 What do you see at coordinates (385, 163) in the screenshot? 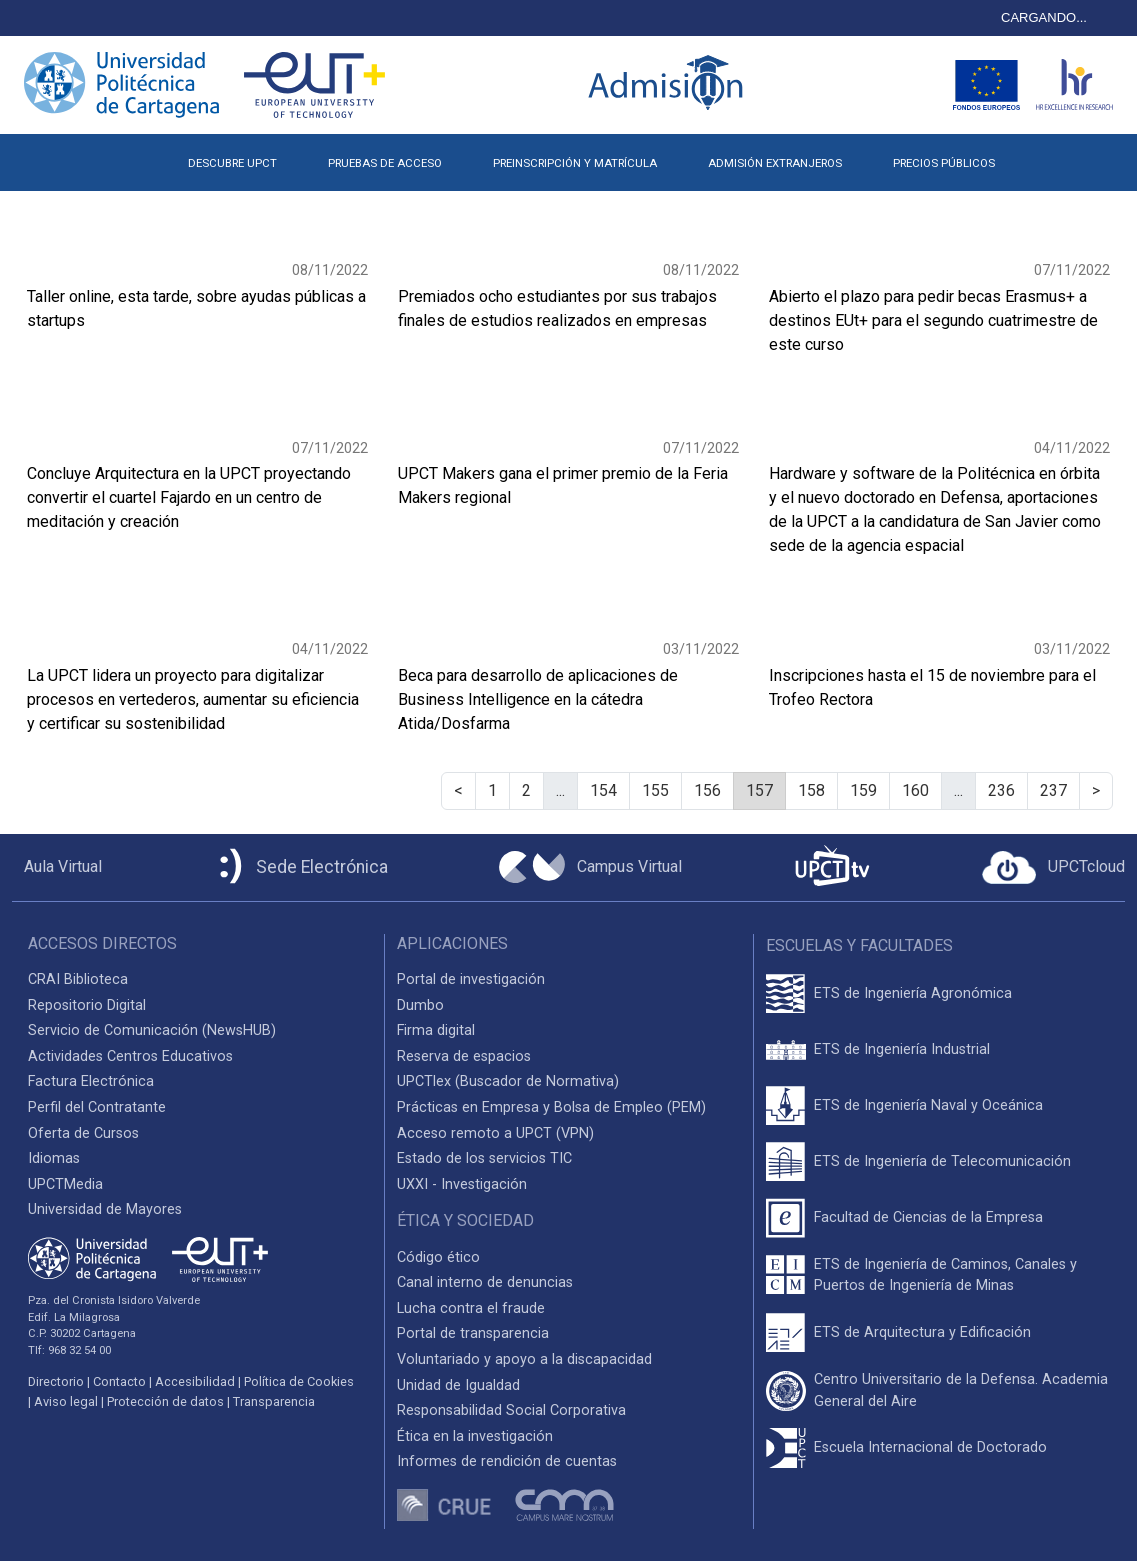
I see `PRUEBAS DE ACCESO [button]` at bounding box center [385, 163].